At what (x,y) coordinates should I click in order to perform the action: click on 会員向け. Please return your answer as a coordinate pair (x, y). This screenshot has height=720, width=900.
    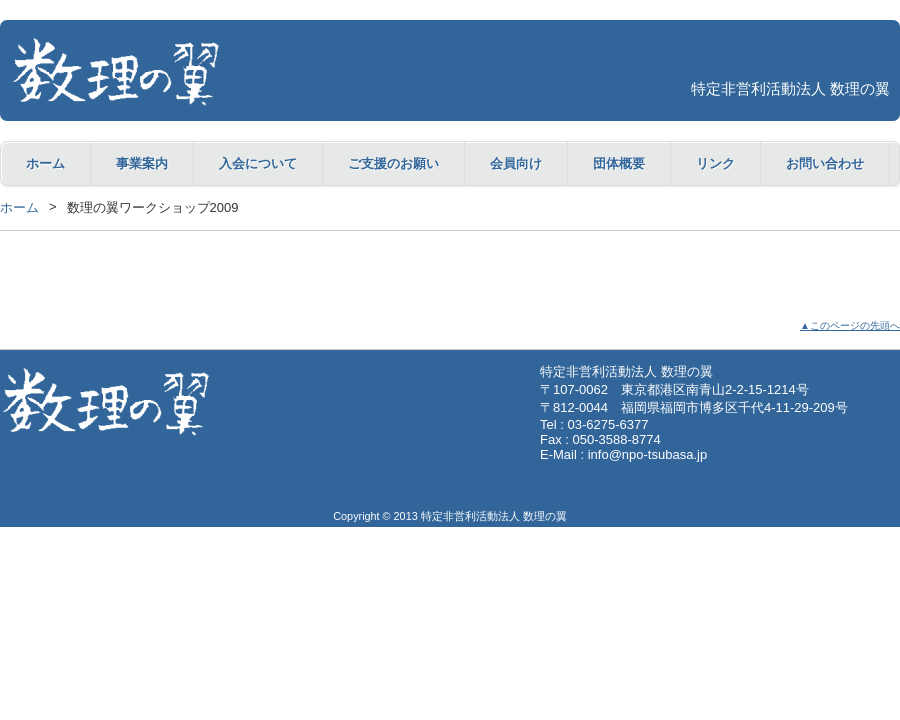
    Looking at the image, I should click on (516, 163).